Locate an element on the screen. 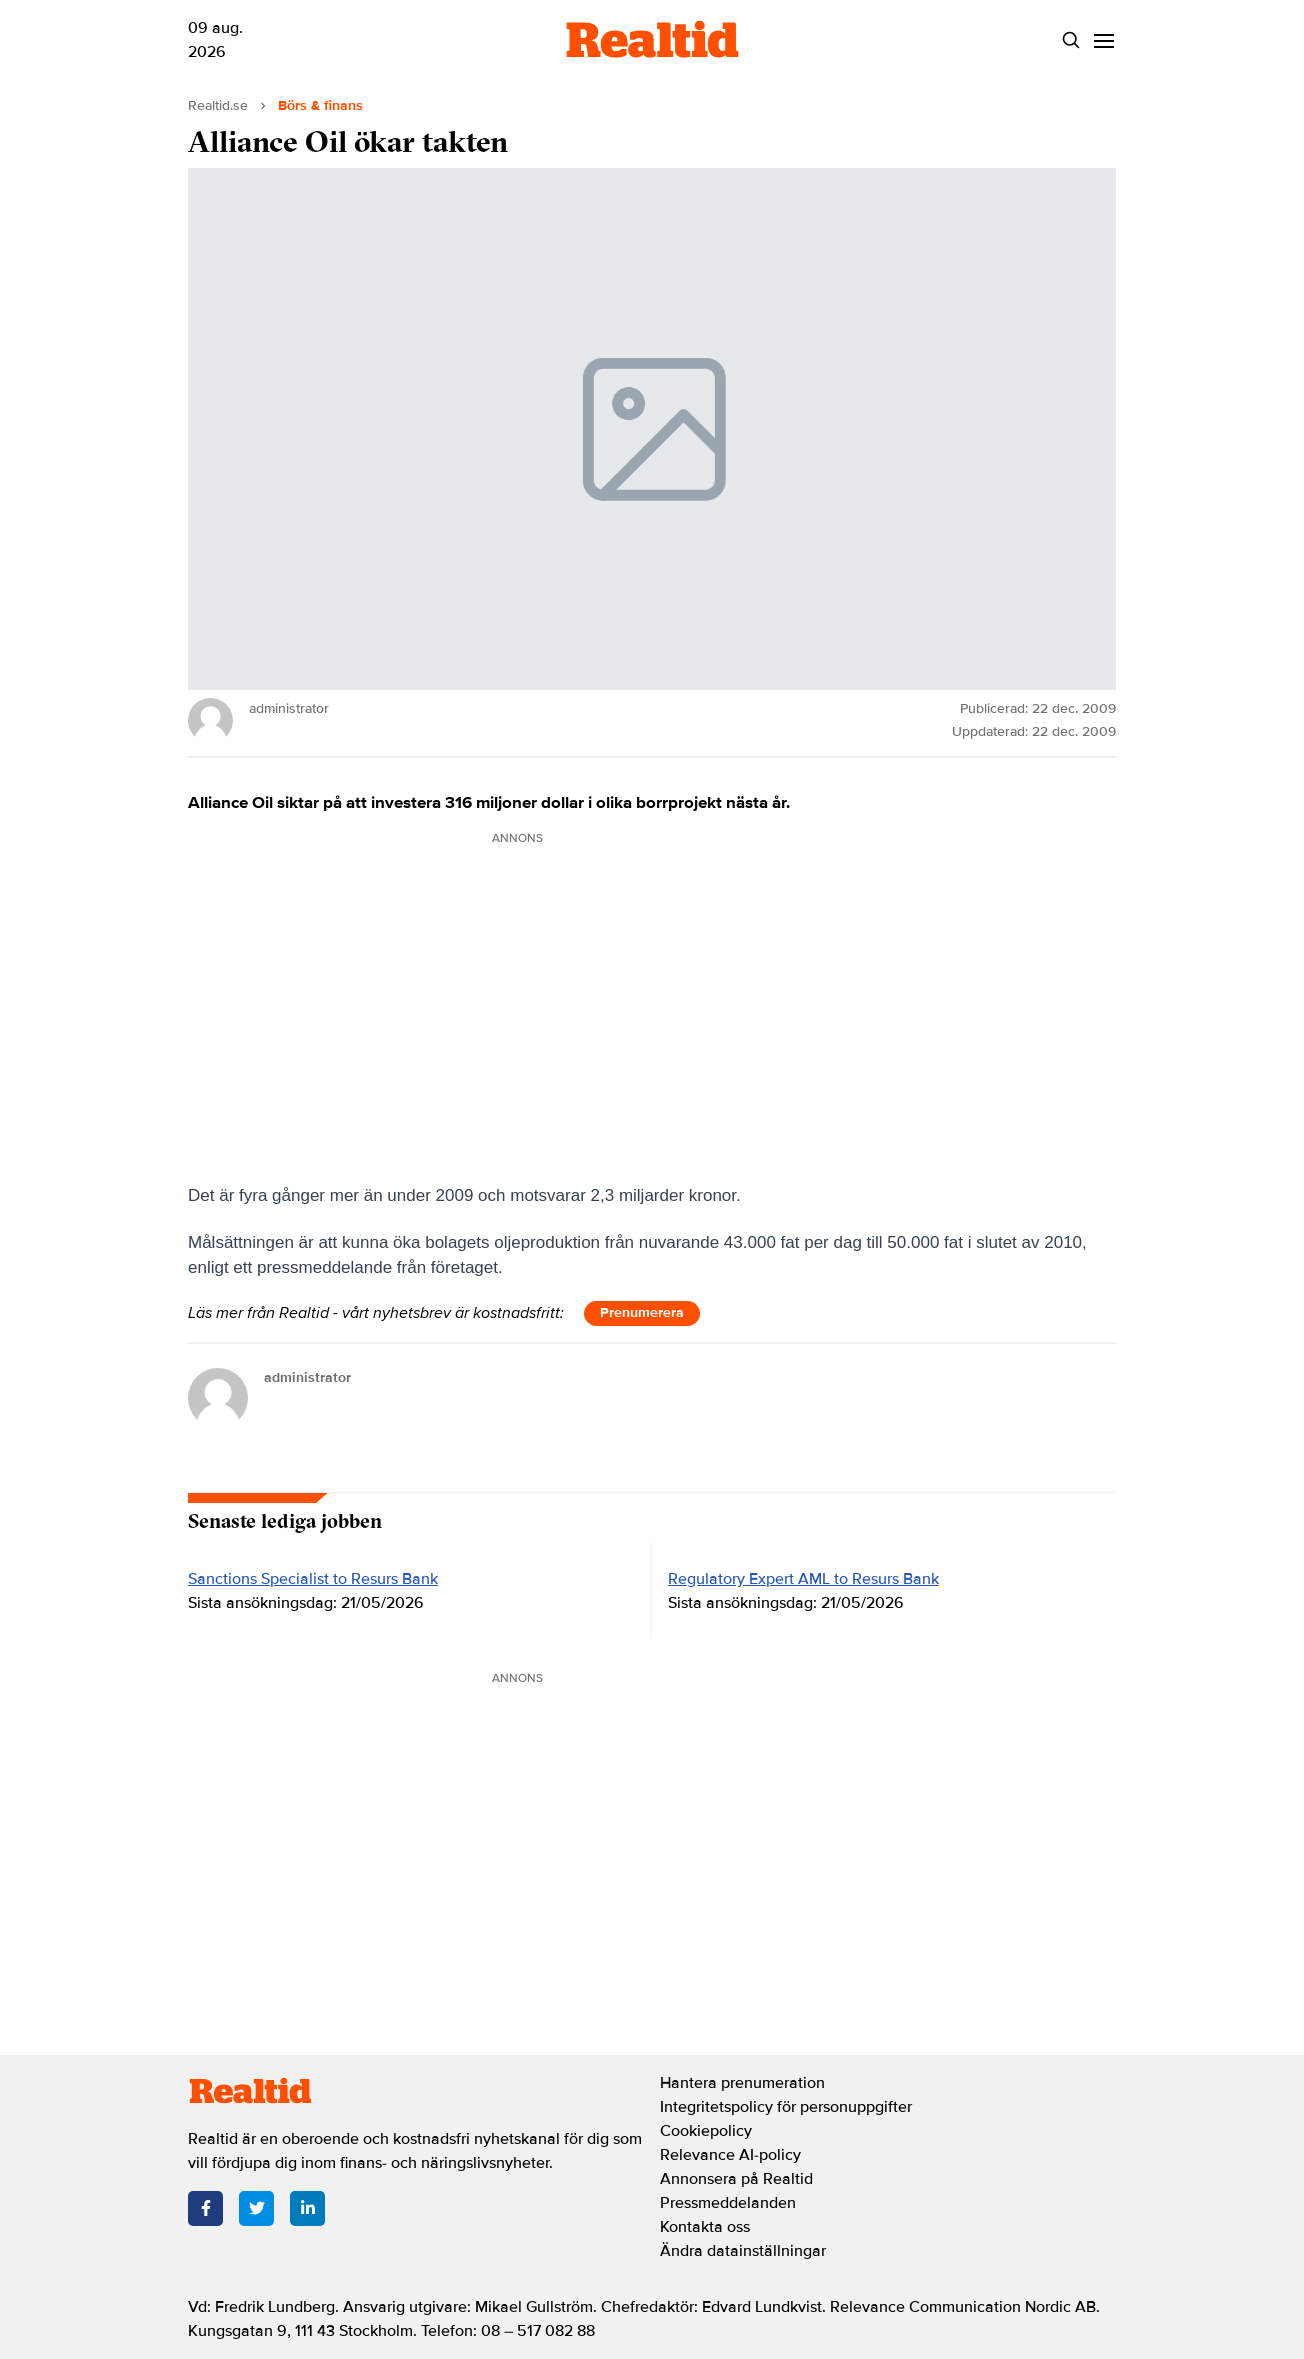 The height and width of the screenshot is (2359, 1304). Cookiepolicy is located at coordinates (706, 2131).